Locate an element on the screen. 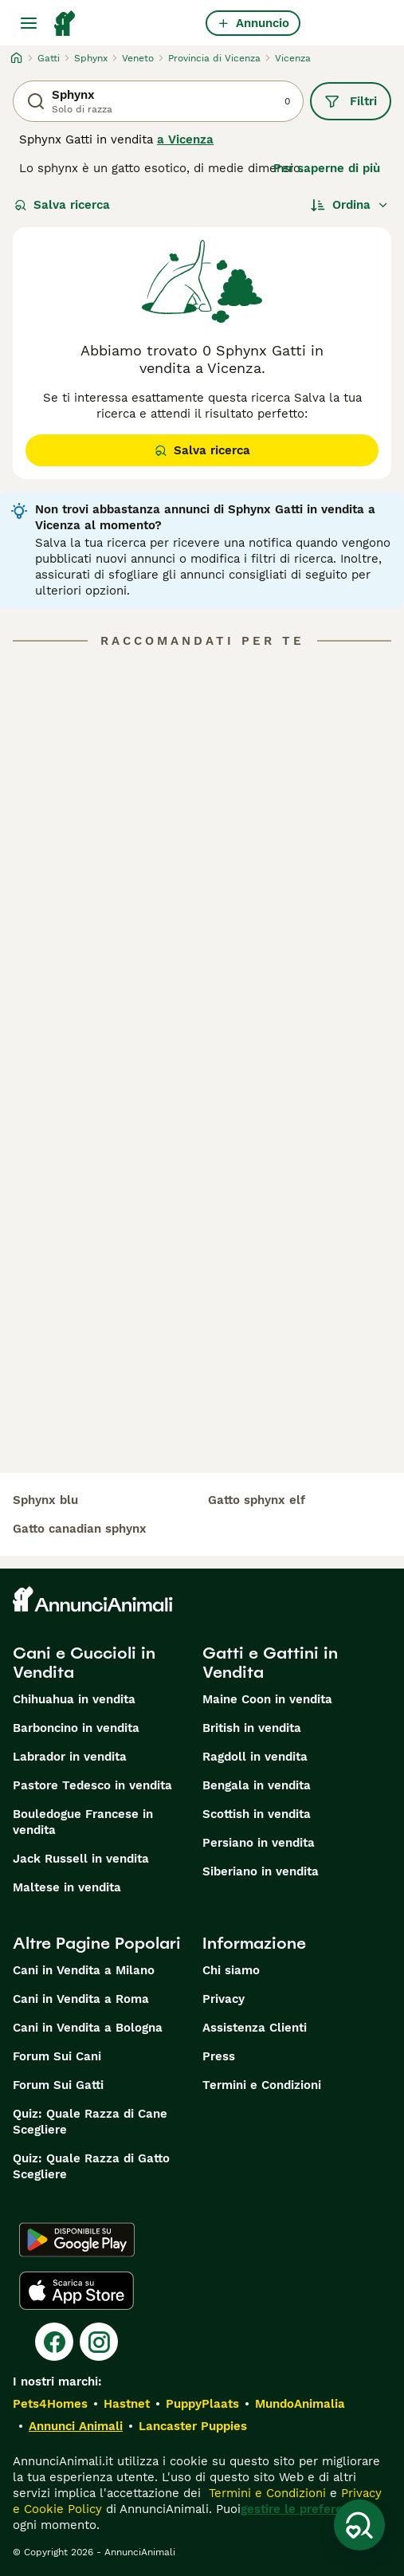 The width and height of the screenshot is (404, 2576). Siberiano in vendita is located at coordinates (260, 1871).